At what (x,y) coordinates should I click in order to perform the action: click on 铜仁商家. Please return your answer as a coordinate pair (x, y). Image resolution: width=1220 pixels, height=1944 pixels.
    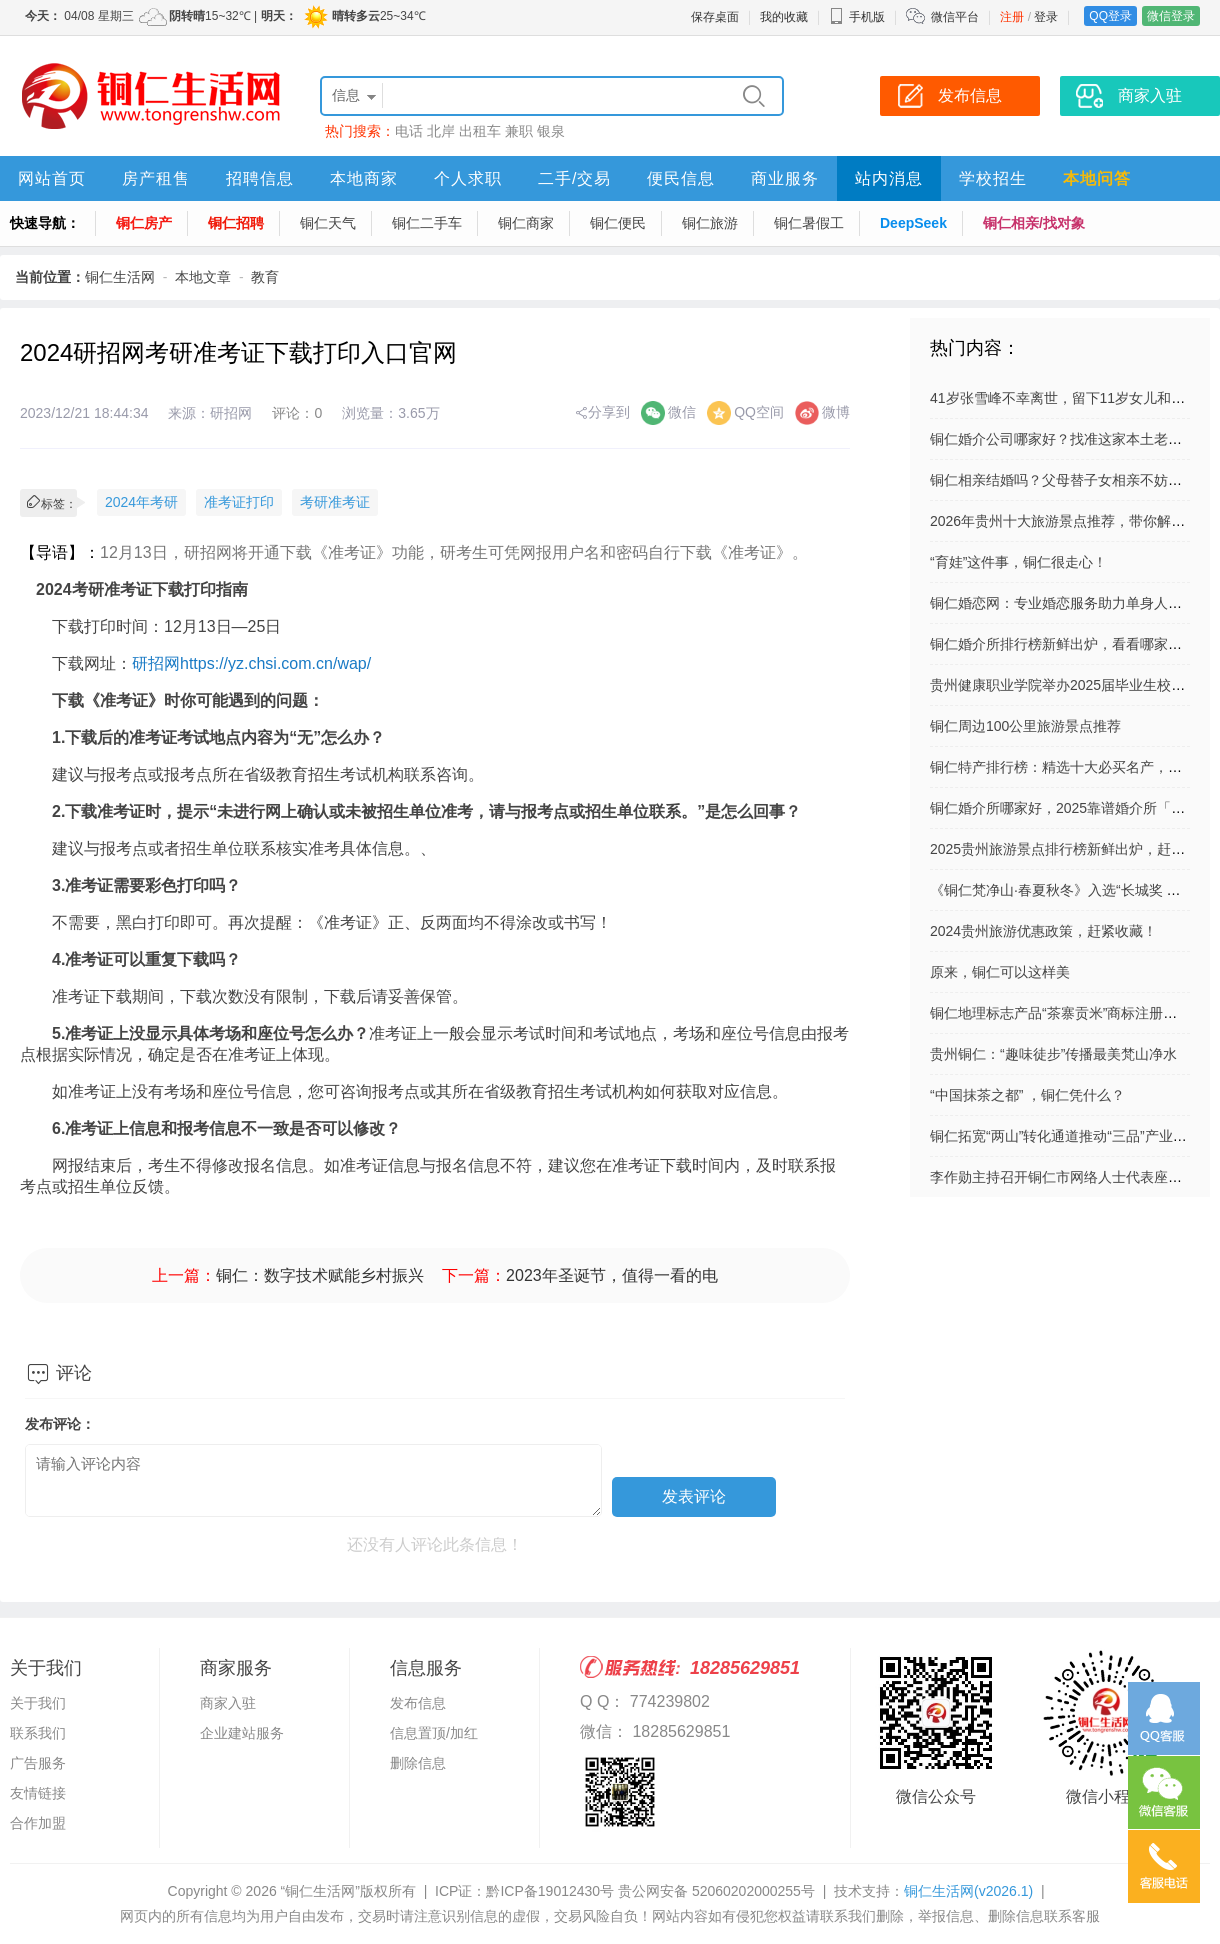
    Looking at the image, I should click on (526, 223).